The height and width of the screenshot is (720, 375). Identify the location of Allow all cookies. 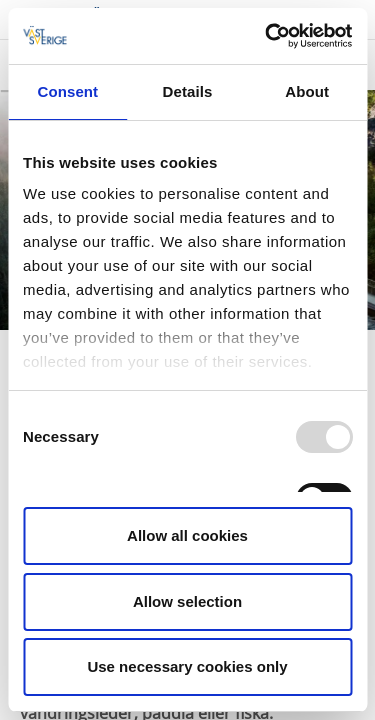
(187, 535).